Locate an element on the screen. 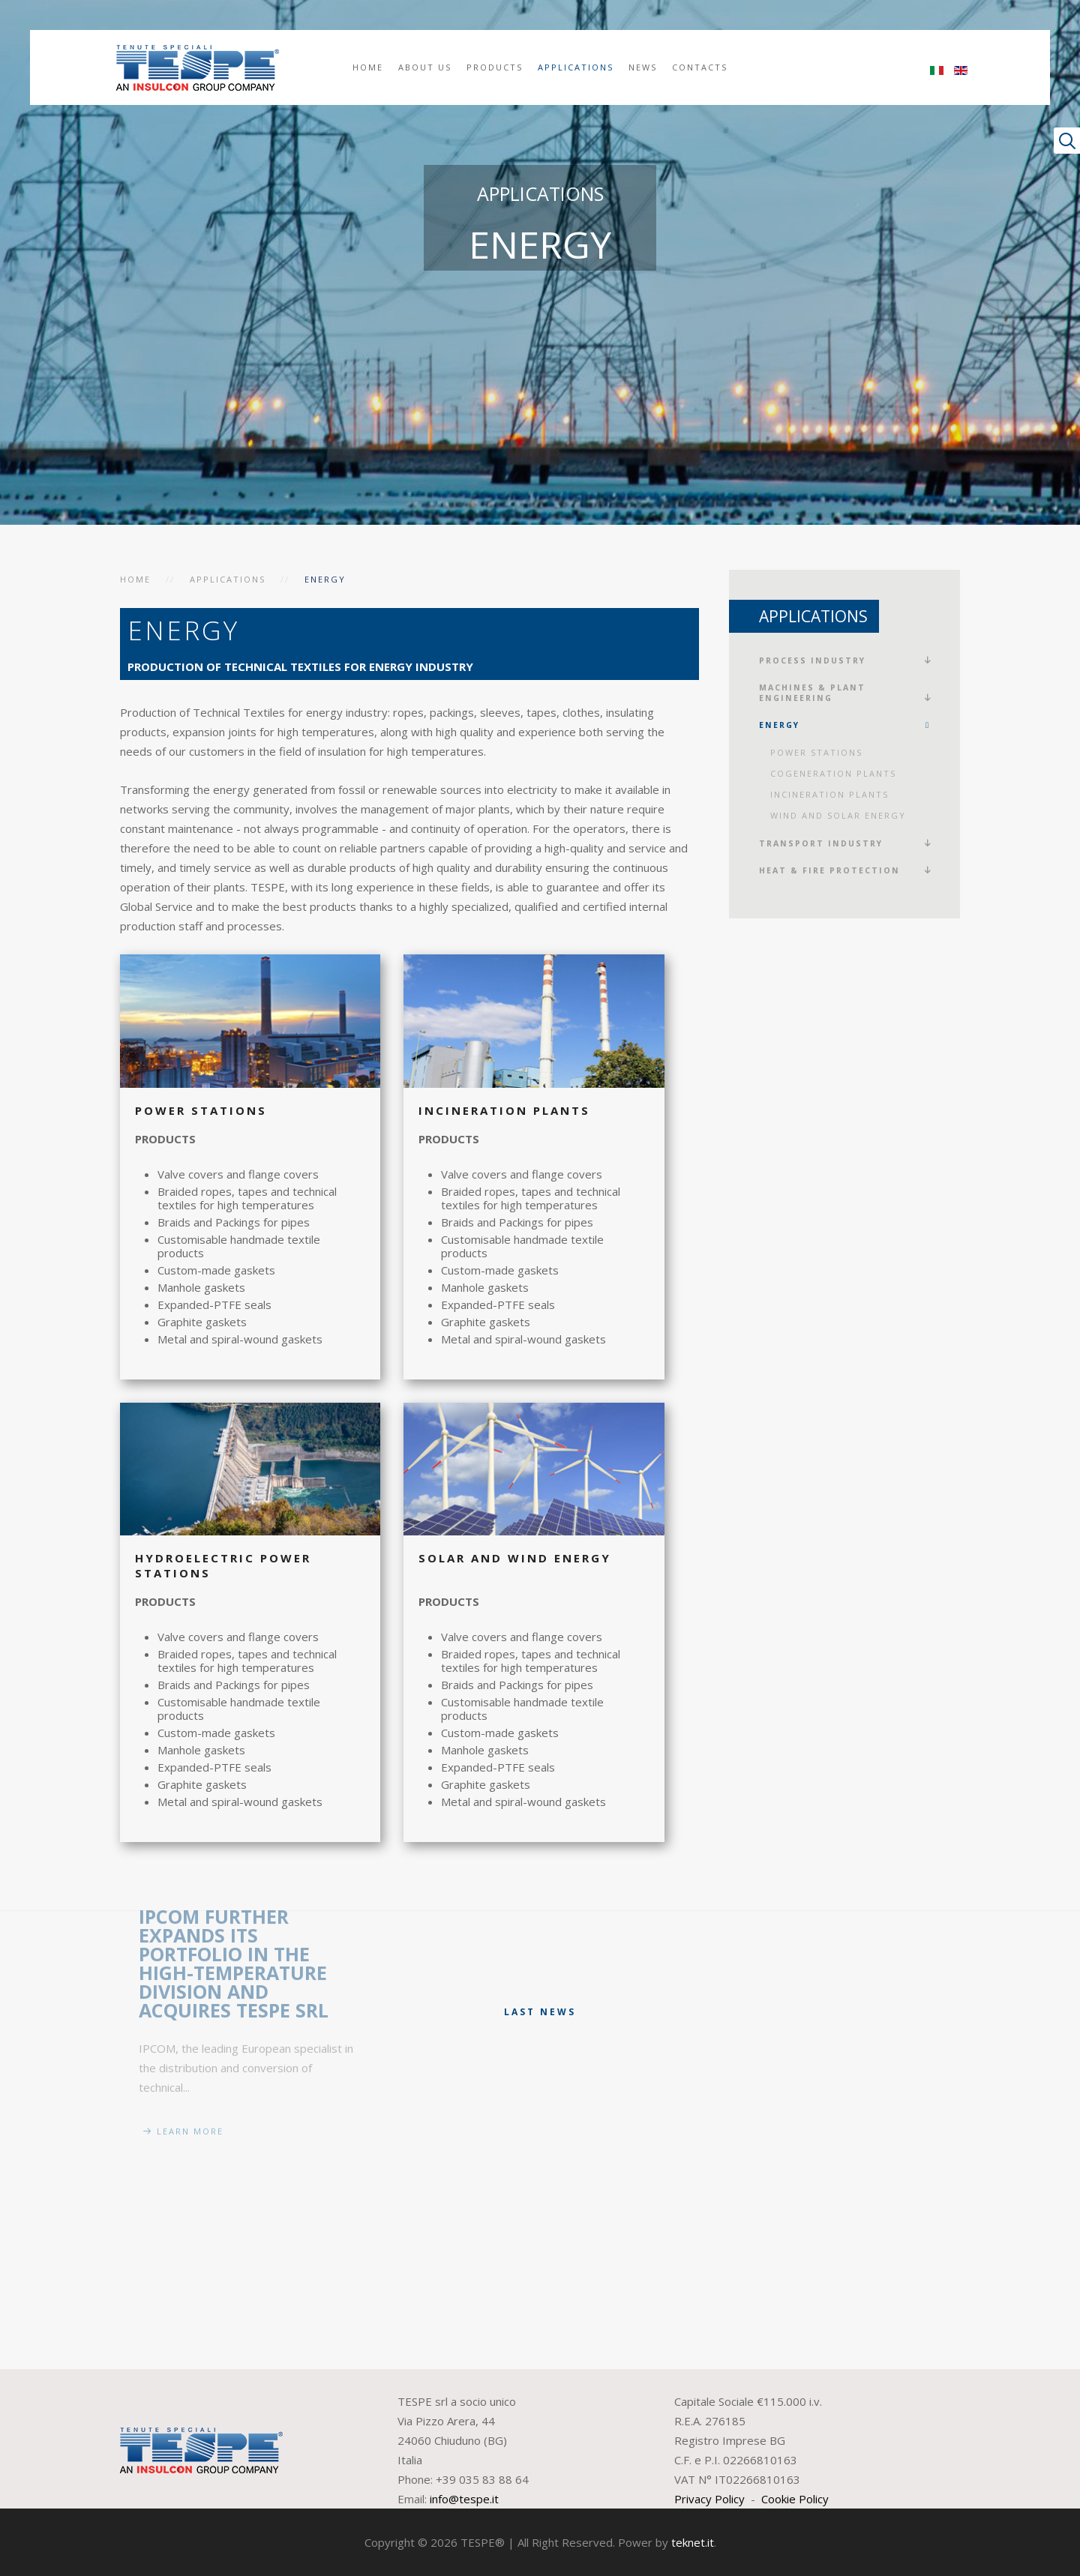 The width and height of the screenshot is (1080, 2576). info@tespe.it is located at coordinates (464, 2498).